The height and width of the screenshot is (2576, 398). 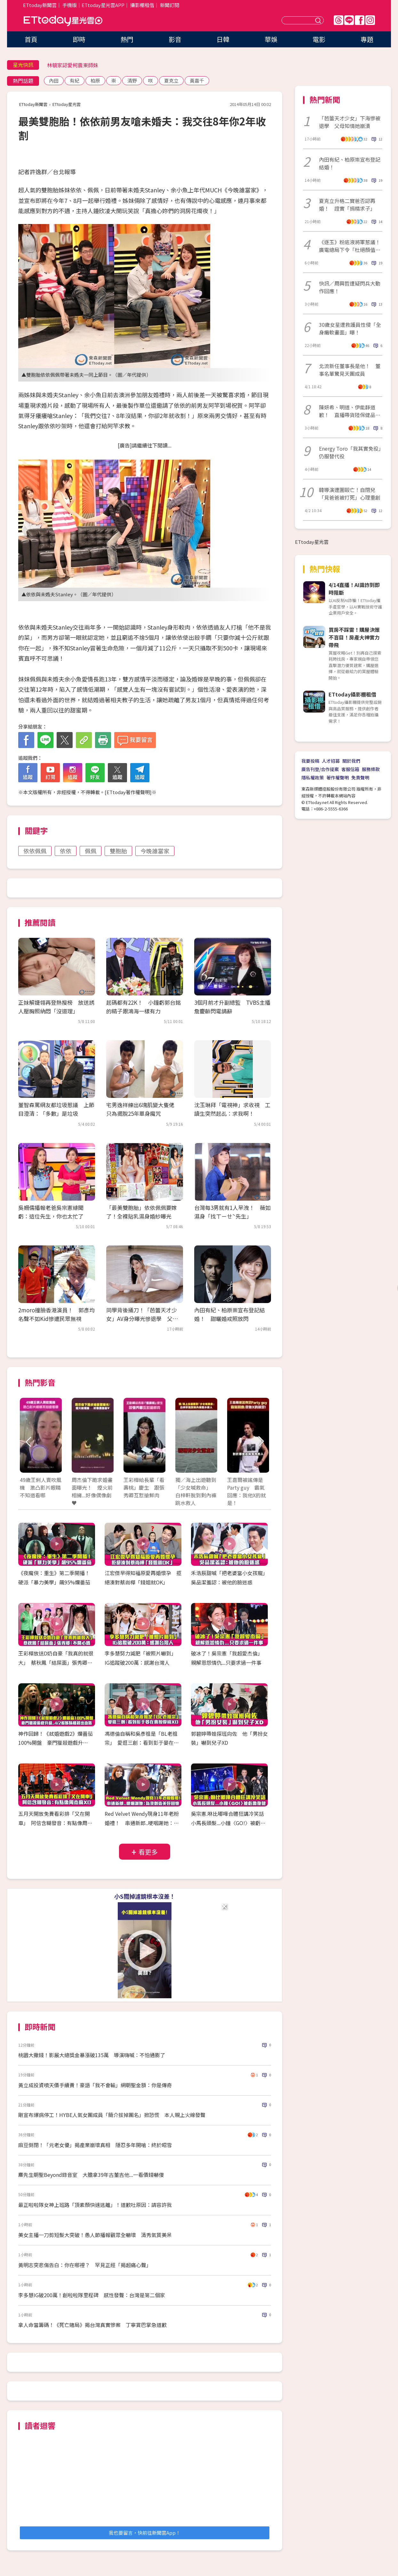 I want to click on 內田, so click(x=54, y=80).